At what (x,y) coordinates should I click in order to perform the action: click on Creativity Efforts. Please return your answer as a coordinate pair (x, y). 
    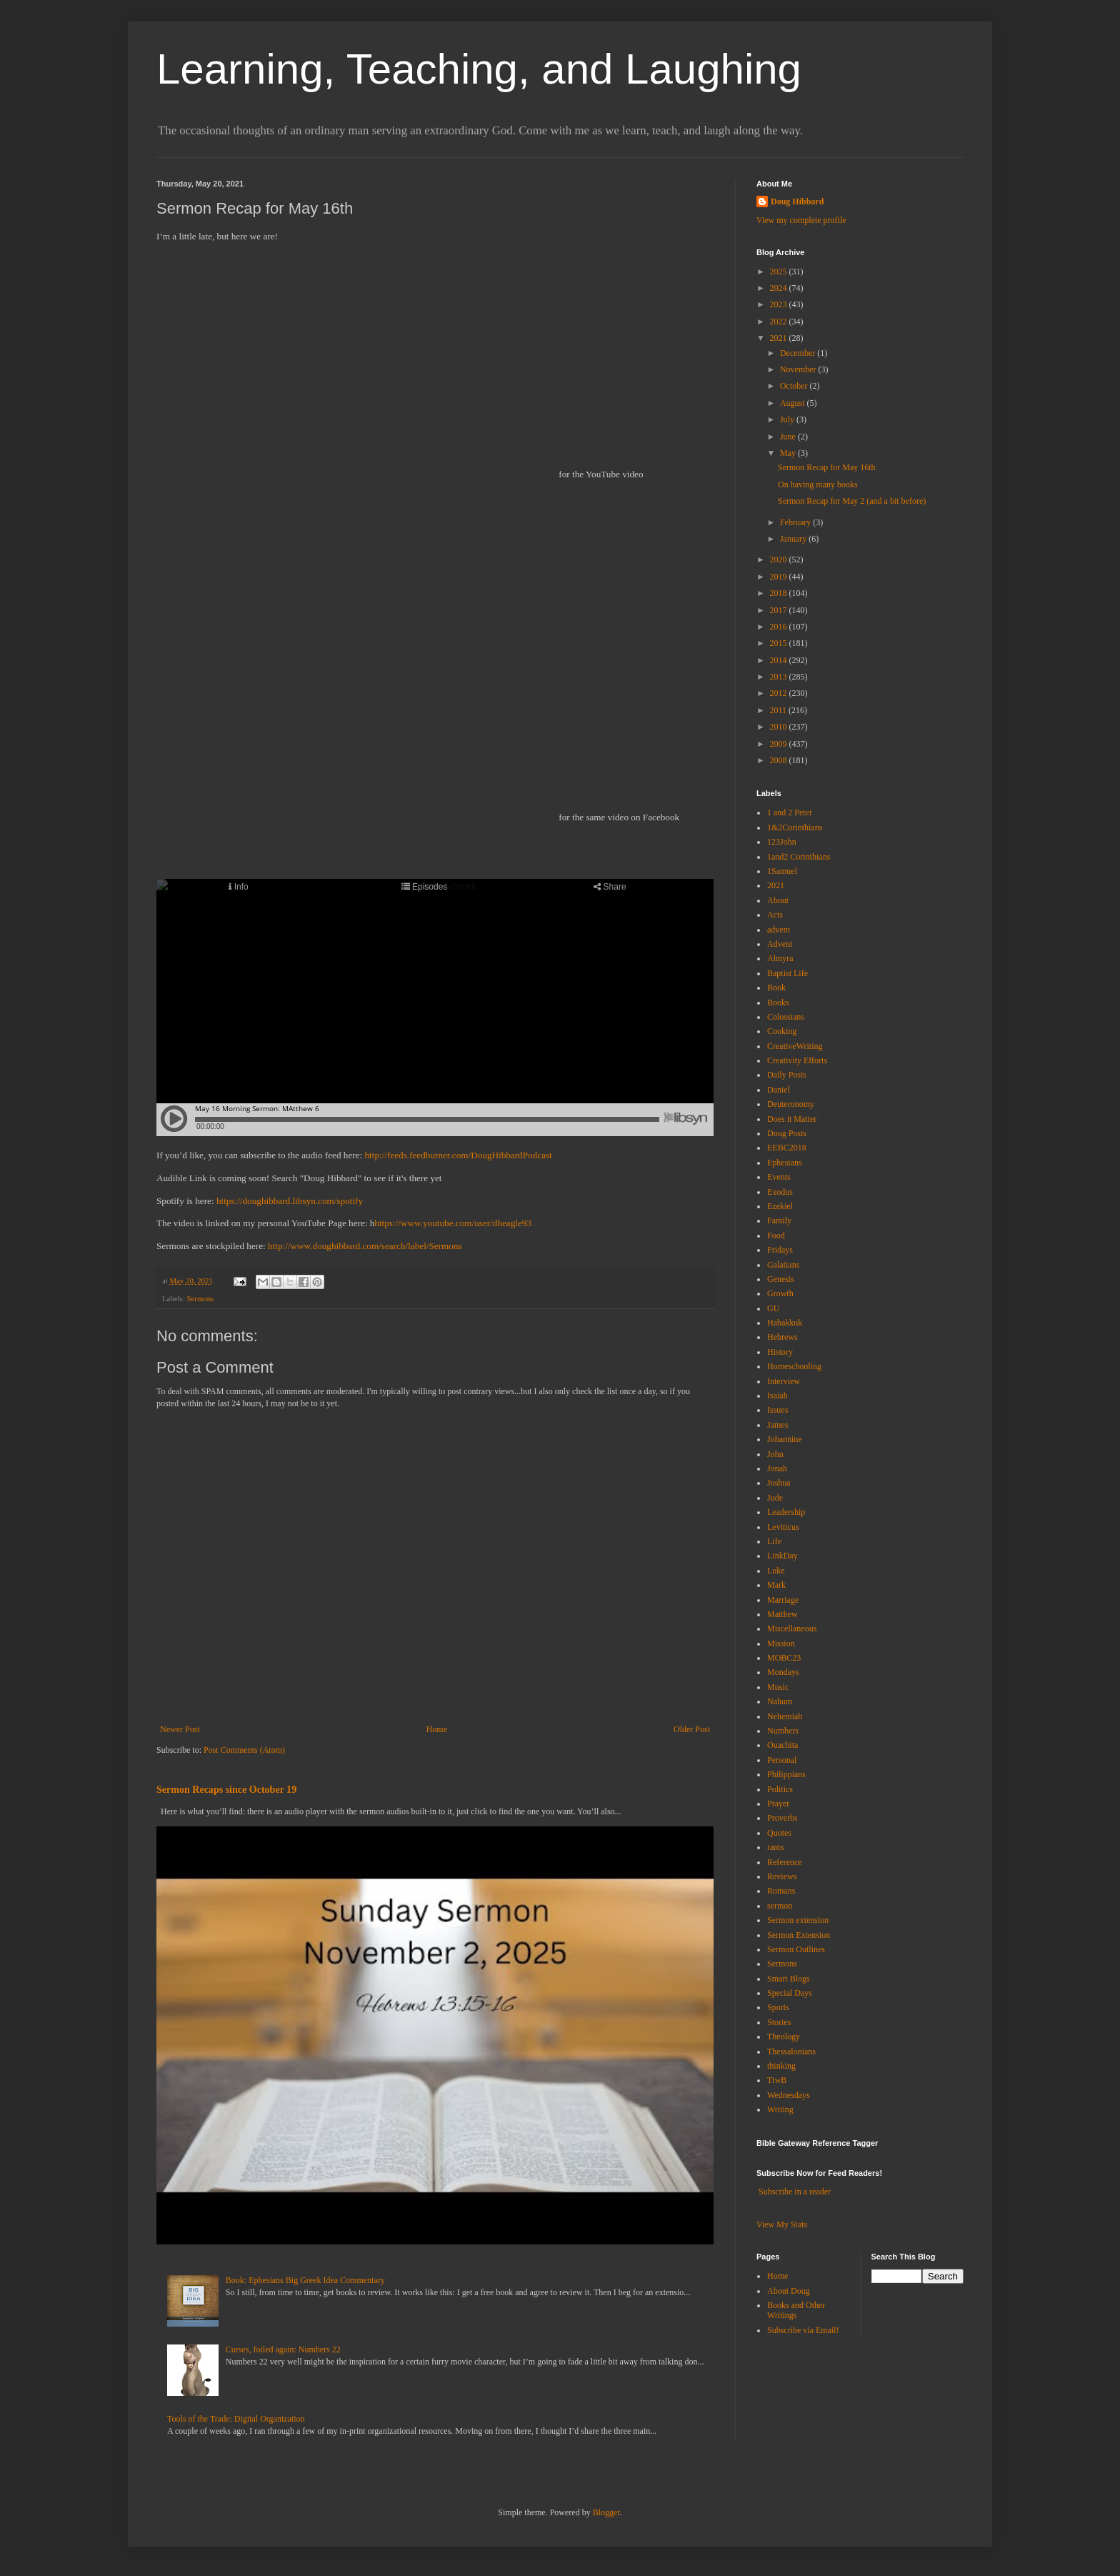
    Looking at the image, I should click on (797, 1060).